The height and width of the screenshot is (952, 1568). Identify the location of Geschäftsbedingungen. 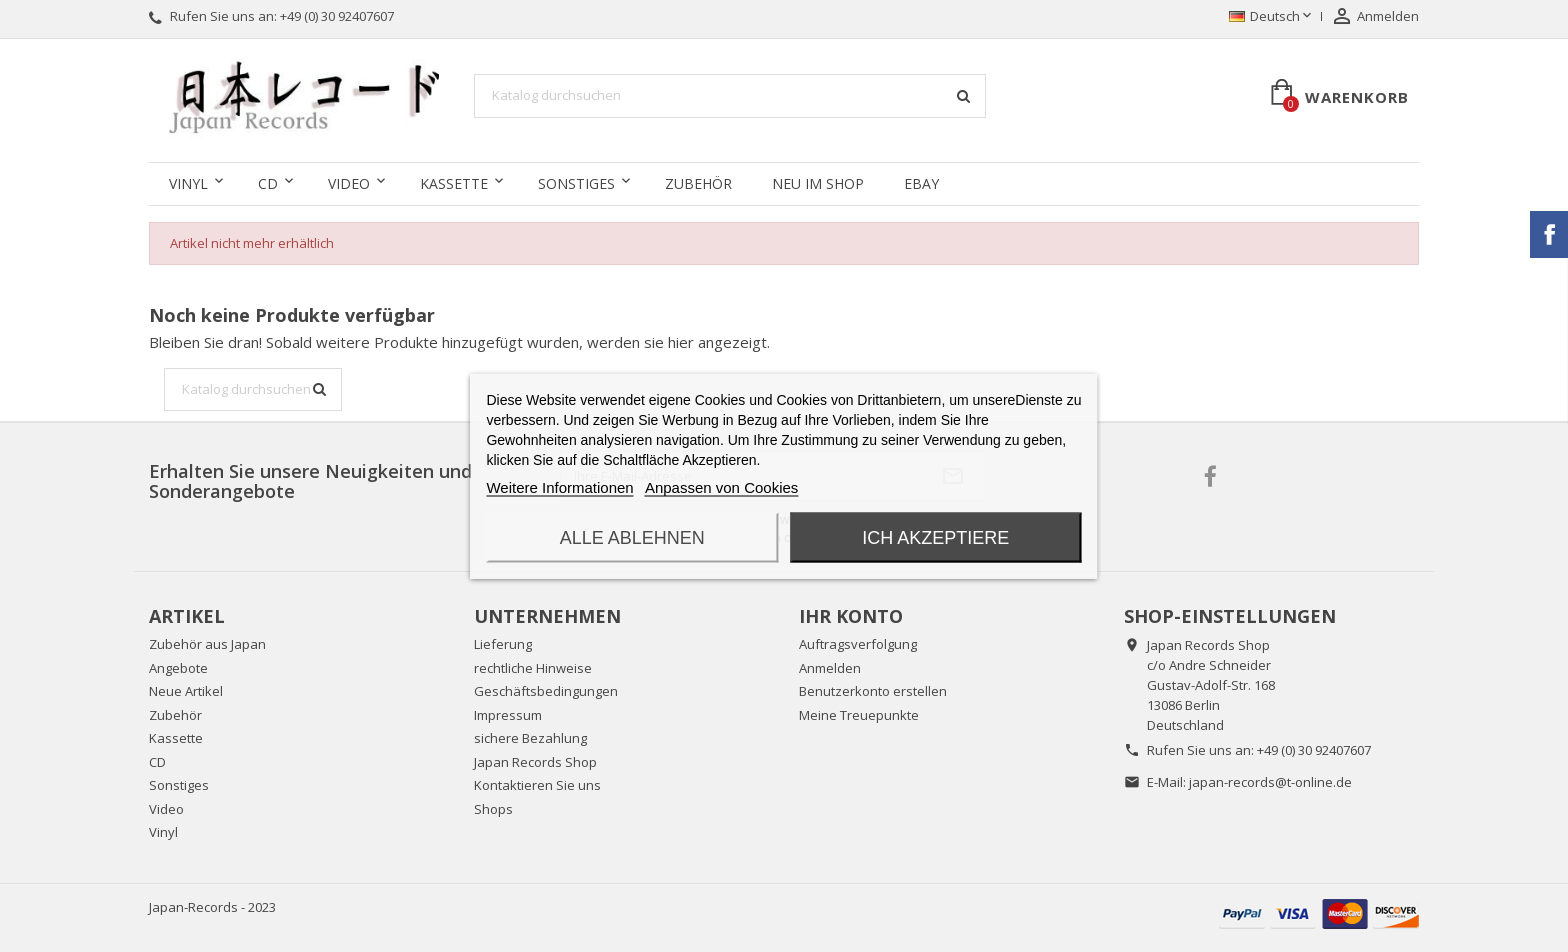
(546, 691).